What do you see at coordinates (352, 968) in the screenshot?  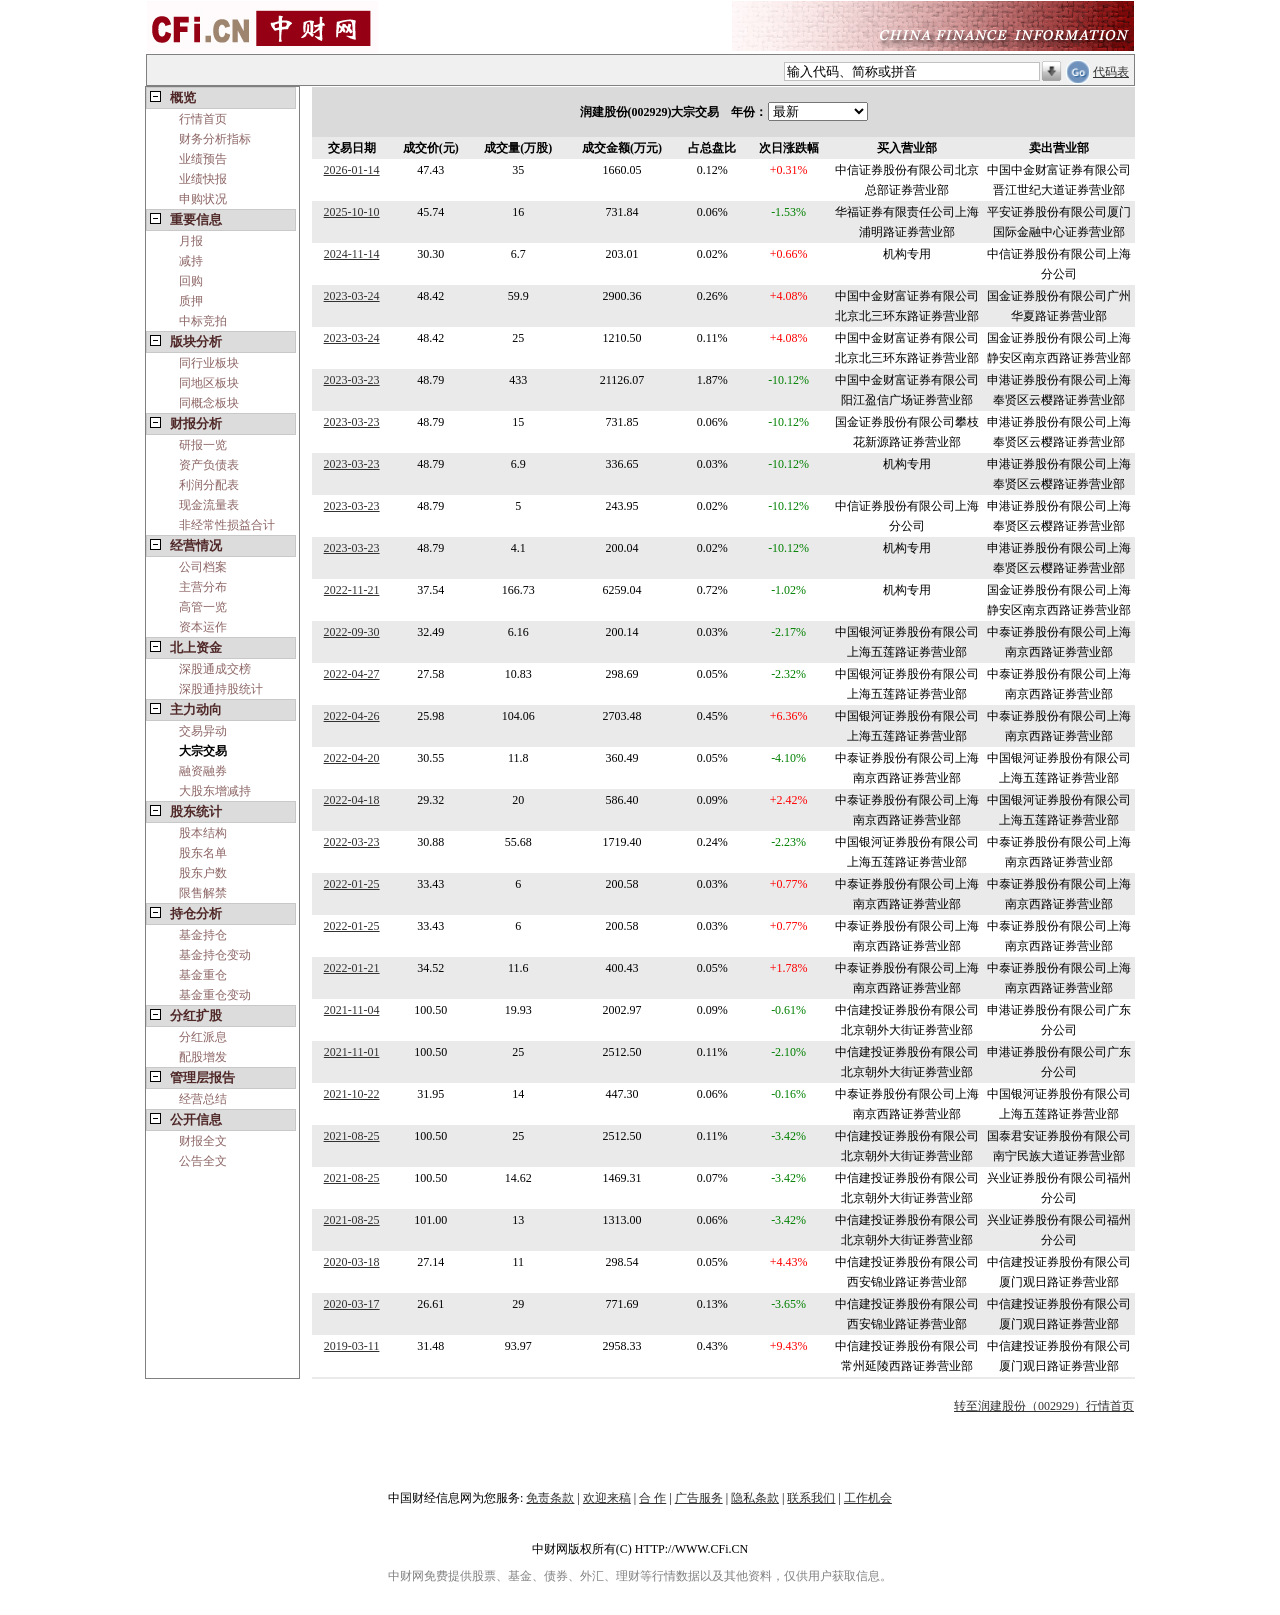 I see `2022-01-21` at bounding box center [352, 968].